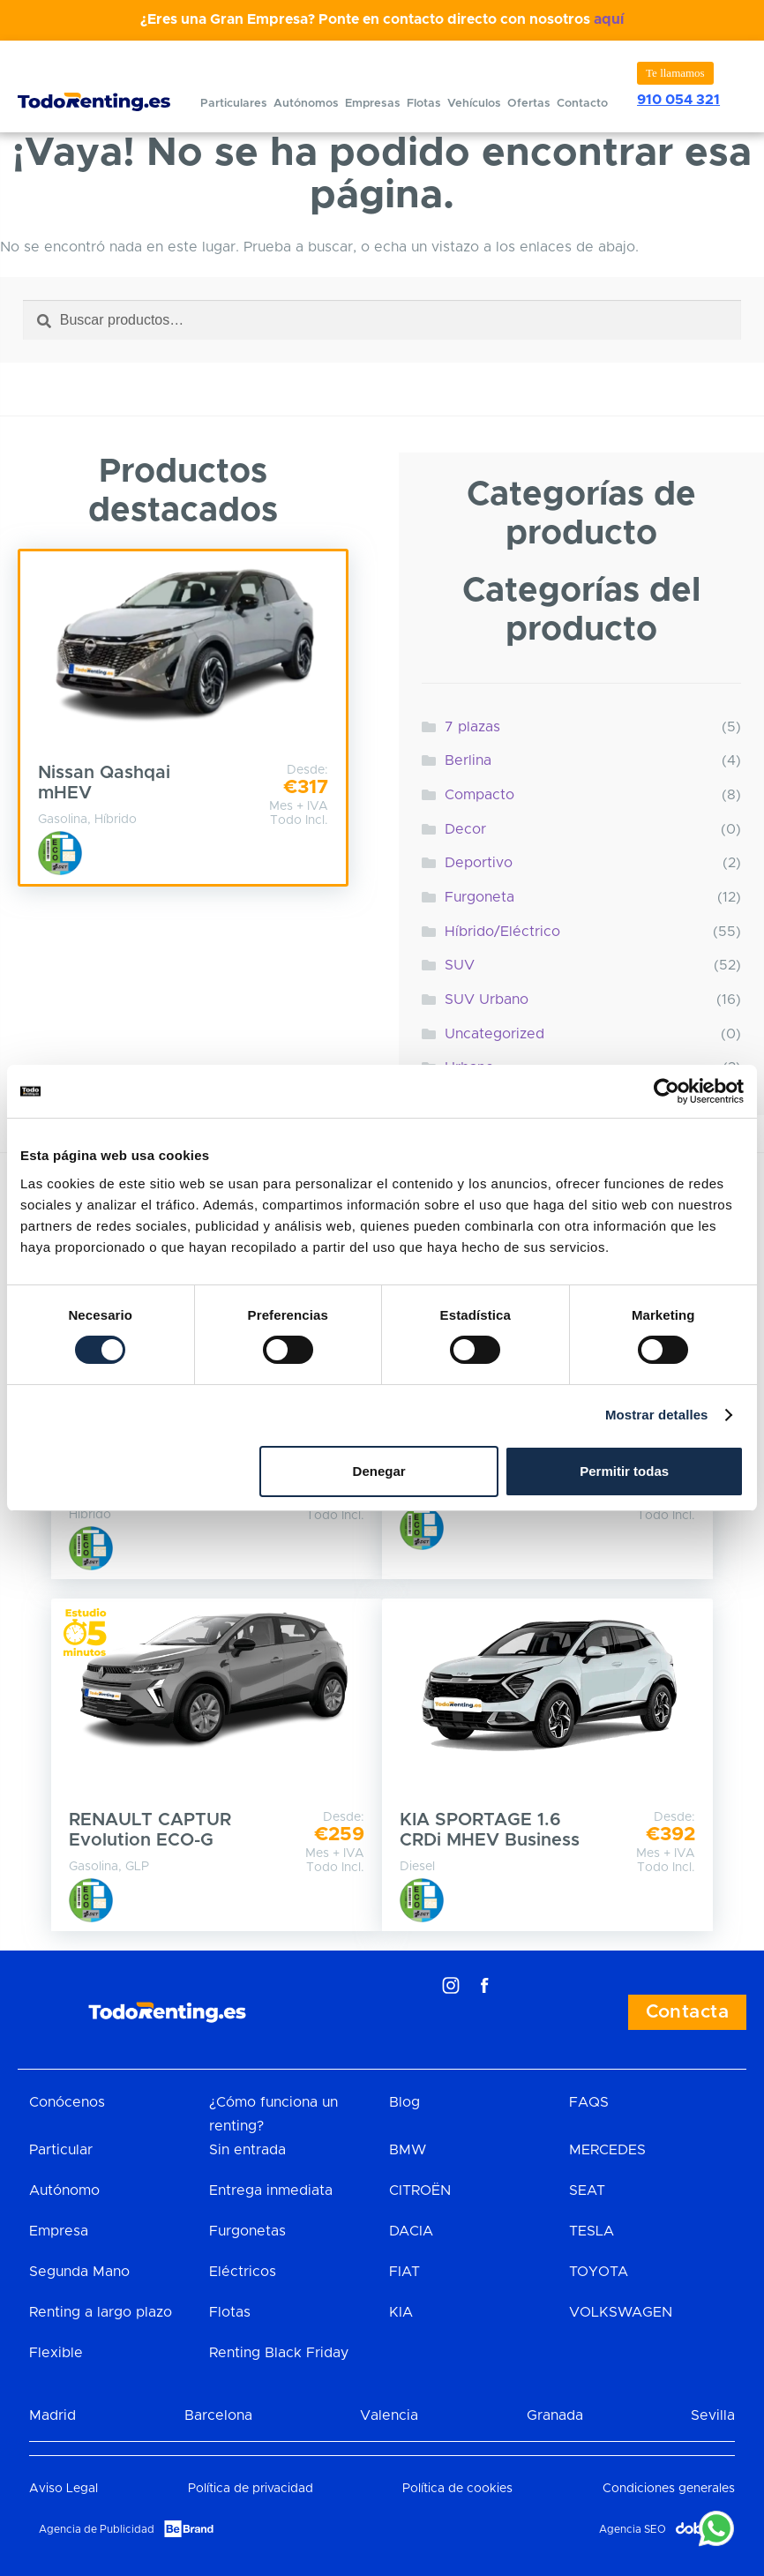 This screenshot has width=764, height=2576. Describe the element at coordinates (218, 2415) in the screenshot. I see `Barcelona` at that location.